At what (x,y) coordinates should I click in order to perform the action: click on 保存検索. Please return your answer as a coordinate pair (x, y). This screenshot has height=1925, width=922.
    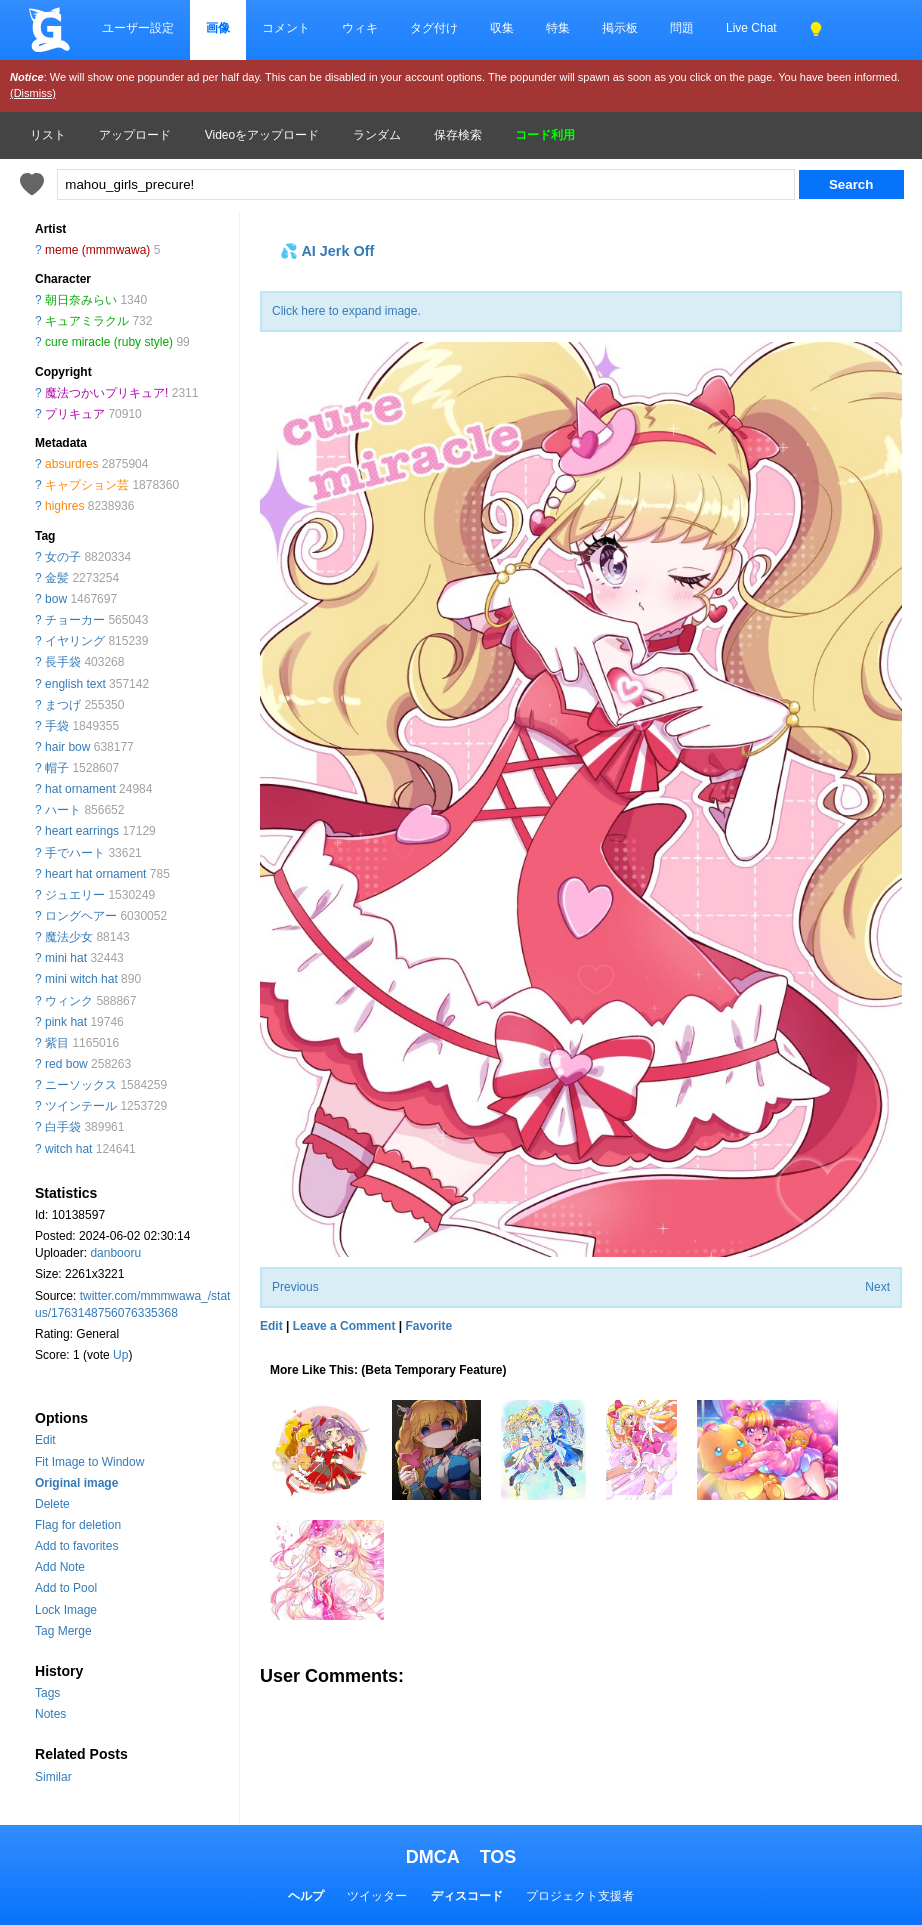
    Looking at the image, I should click on (458, 135).